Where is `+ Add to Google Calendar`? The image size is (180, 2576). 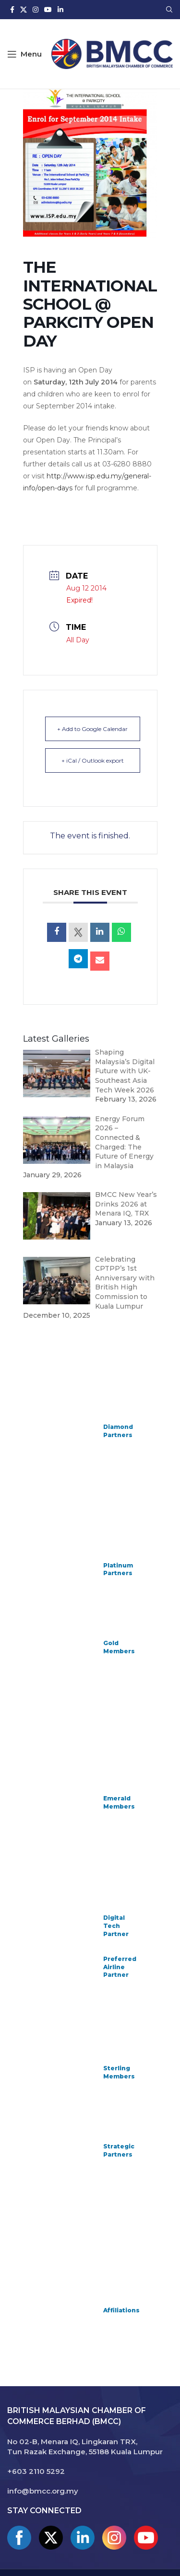 + Add to Google Calendar is located at coordinates (92, 728).